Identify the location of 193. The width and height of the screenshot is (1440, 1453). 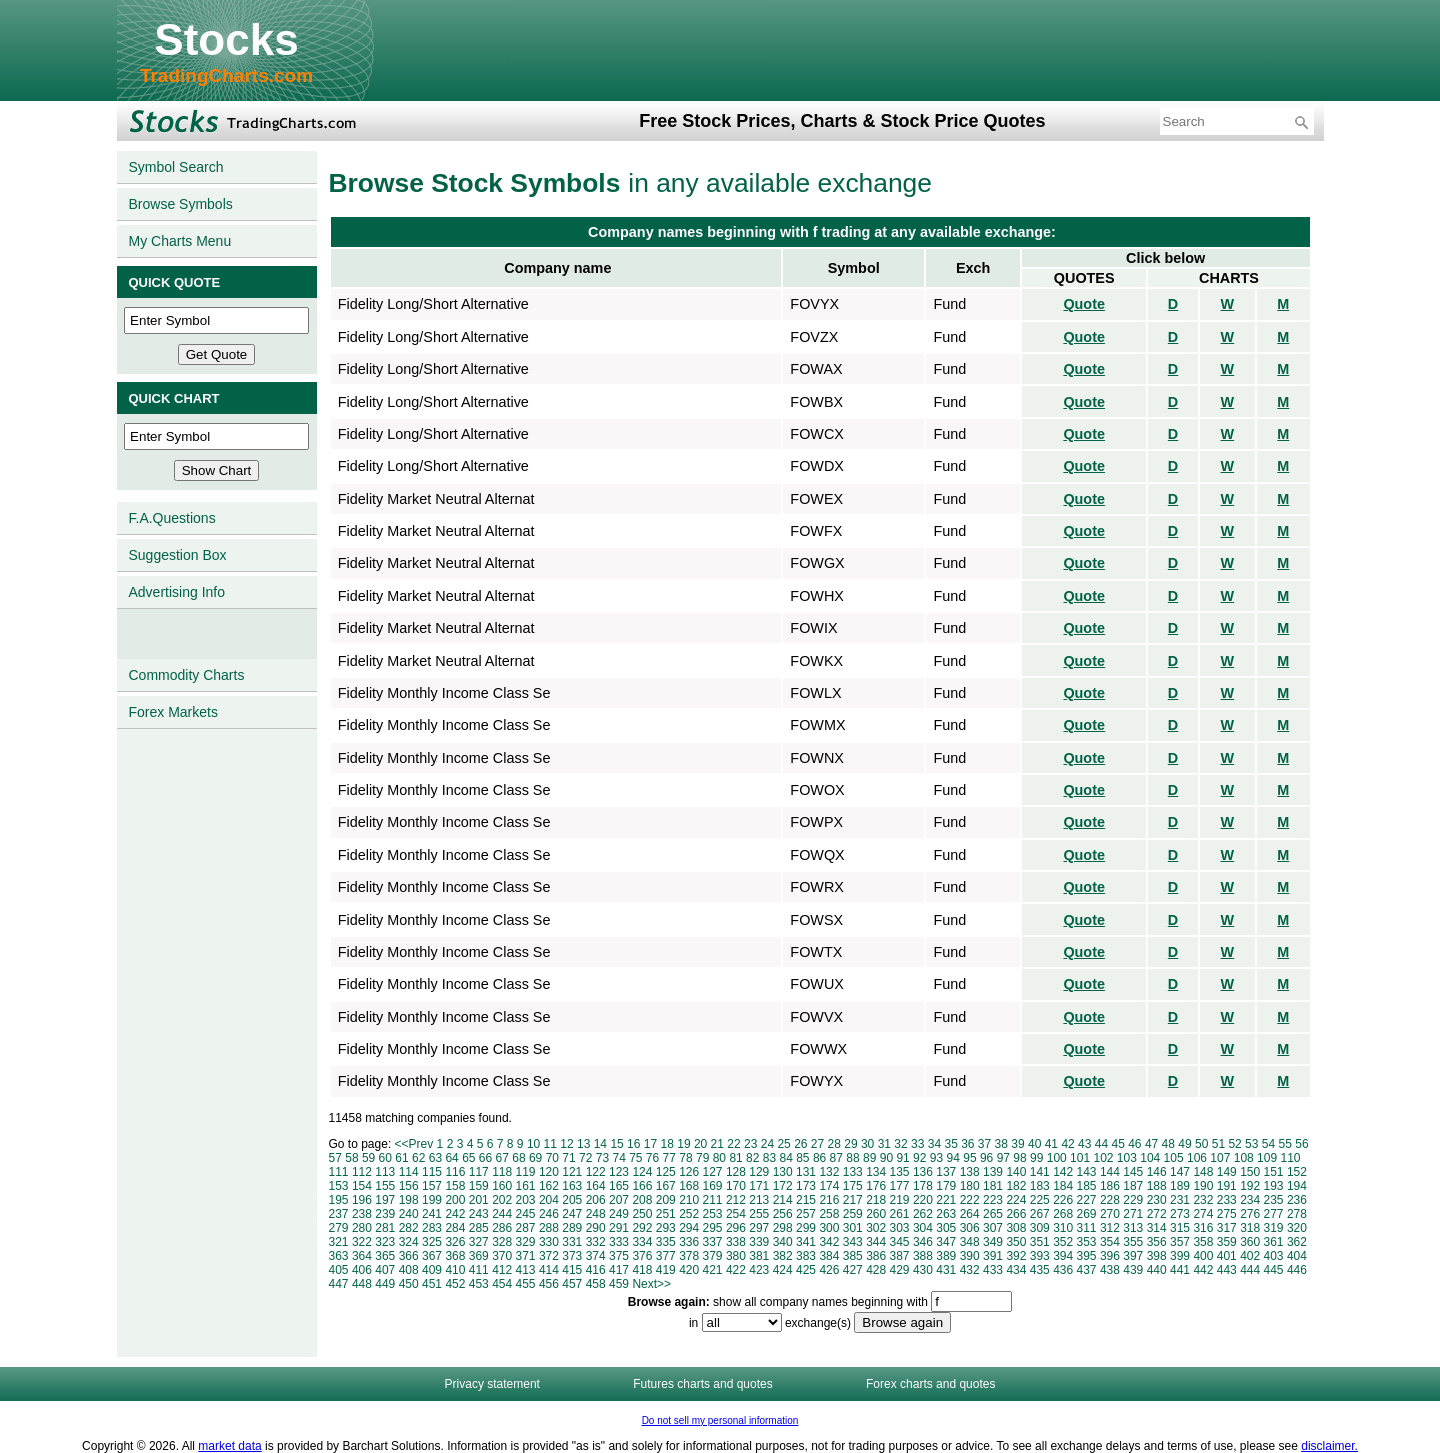
(1274, 1186).